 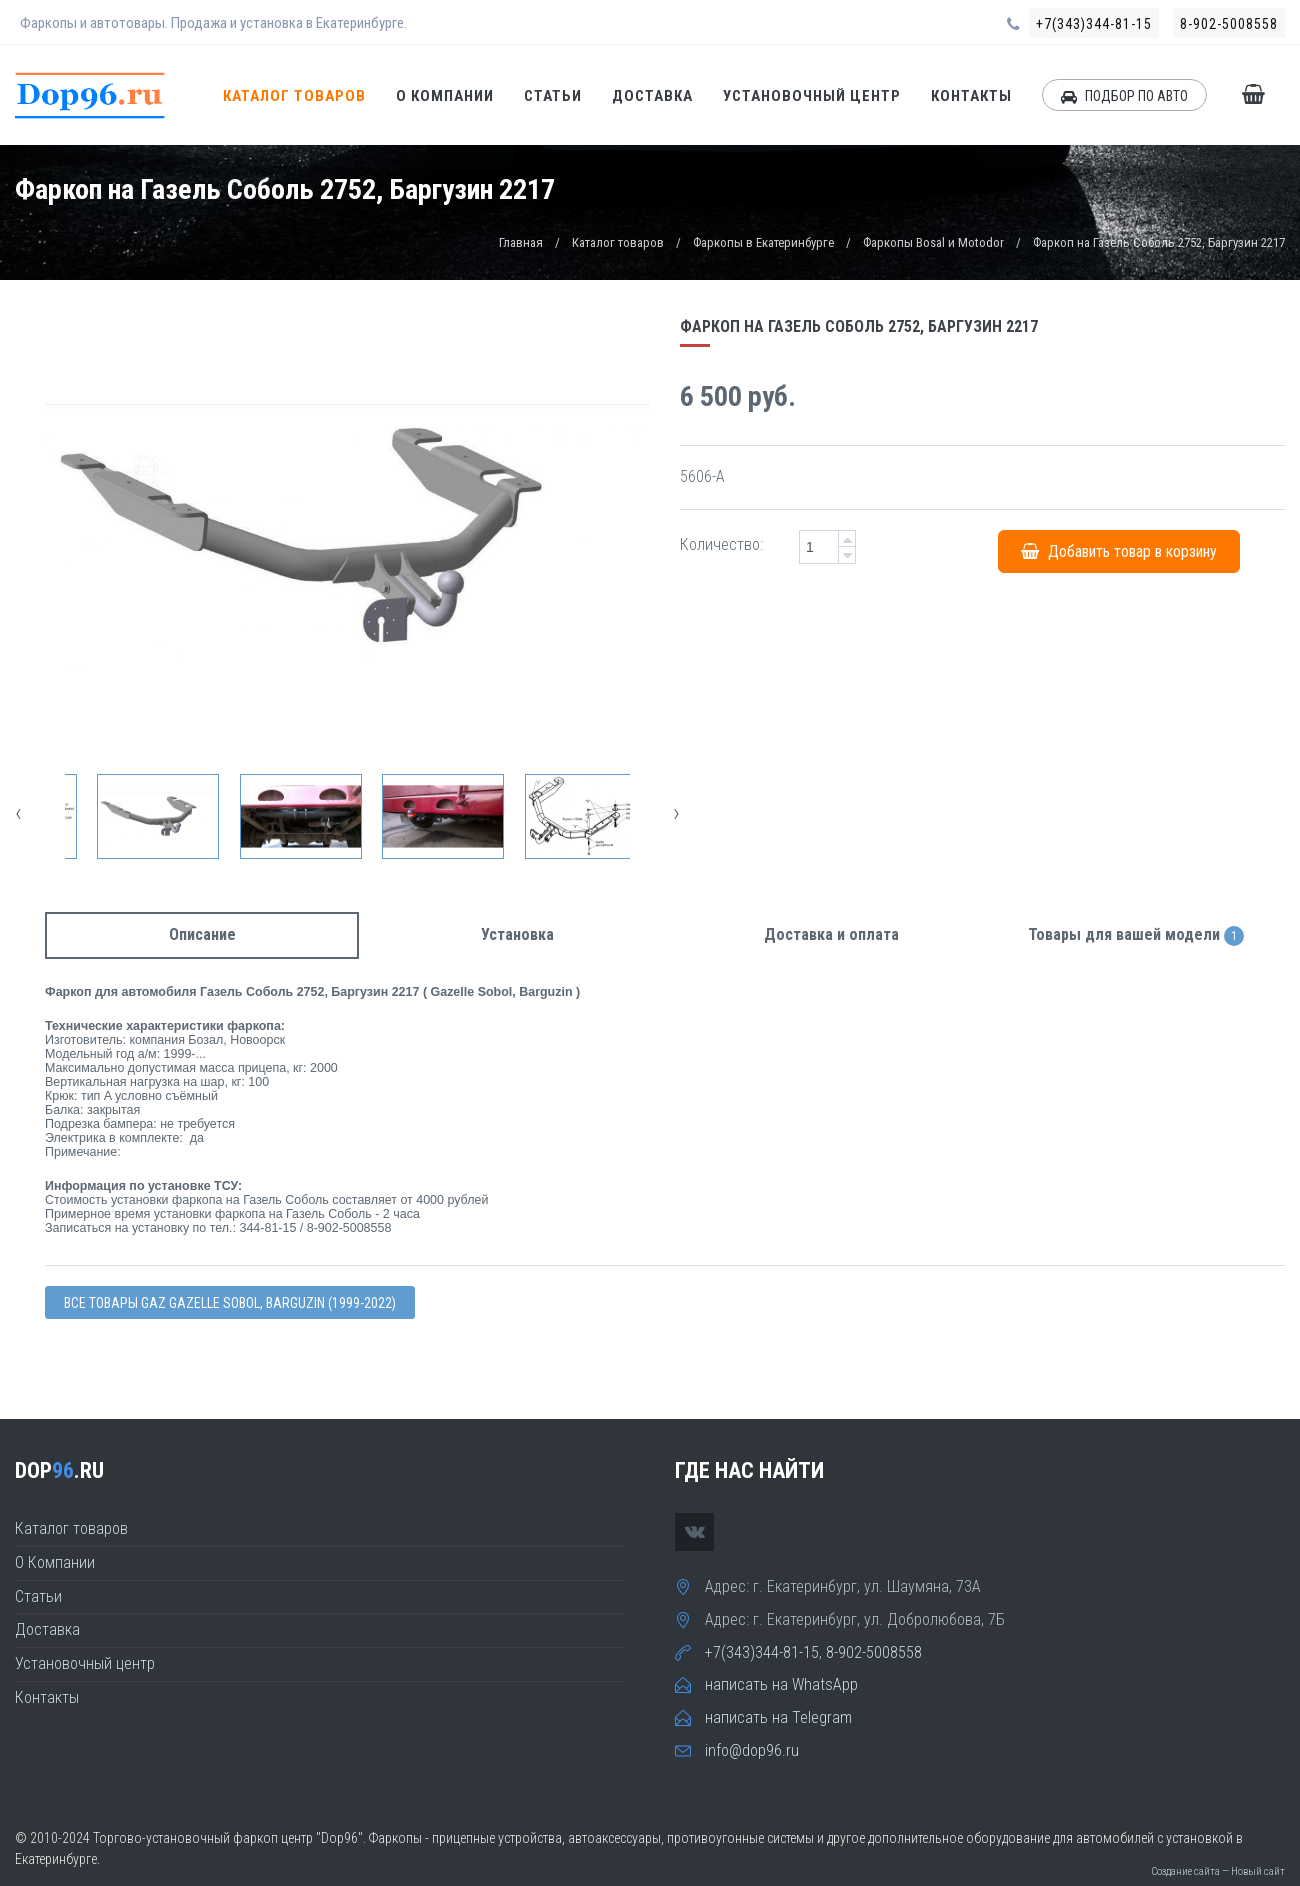 I want to click on 8-902-5008558, so click(x=1229, y=24).